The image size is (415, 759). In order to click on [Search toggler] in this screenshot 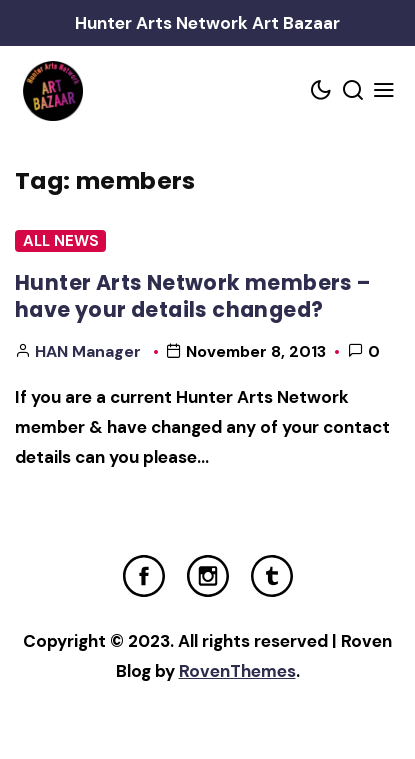, I will do `click(353, 91)`.